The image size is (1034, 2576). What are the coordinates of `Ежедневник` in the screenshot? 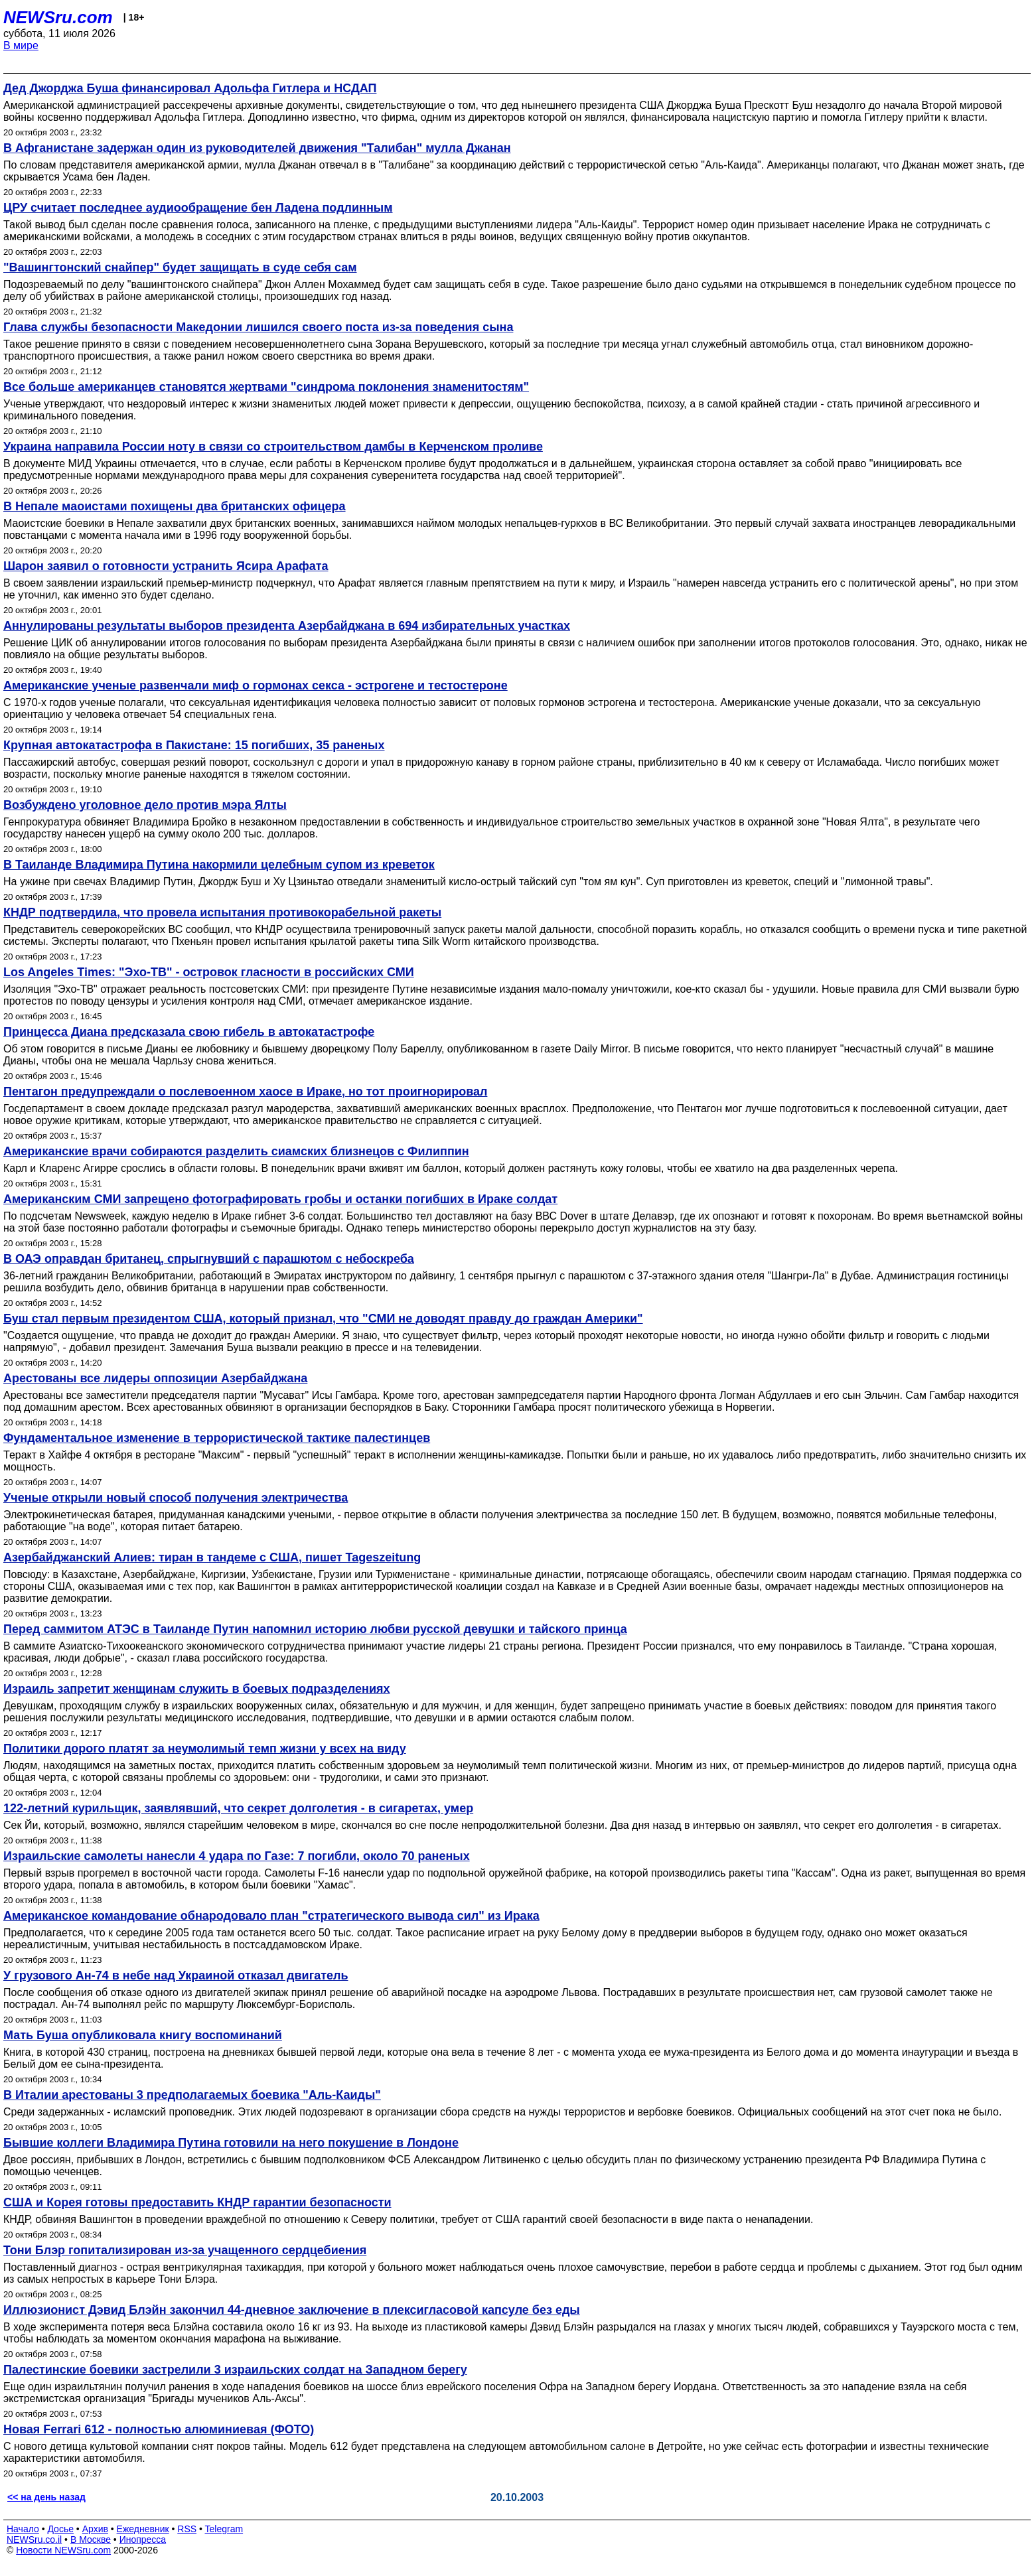 It's located at (143, 2529).